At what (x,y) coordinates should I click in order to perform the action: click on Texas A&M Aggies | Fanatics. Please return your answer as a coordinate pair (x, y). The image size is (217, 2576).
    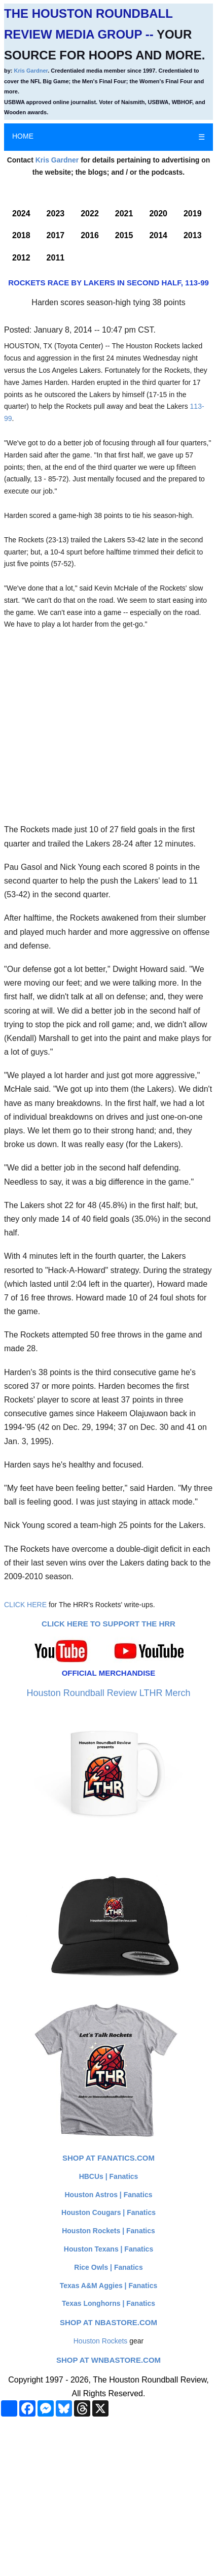
    Looking at the image, I should click on (108, 2285).